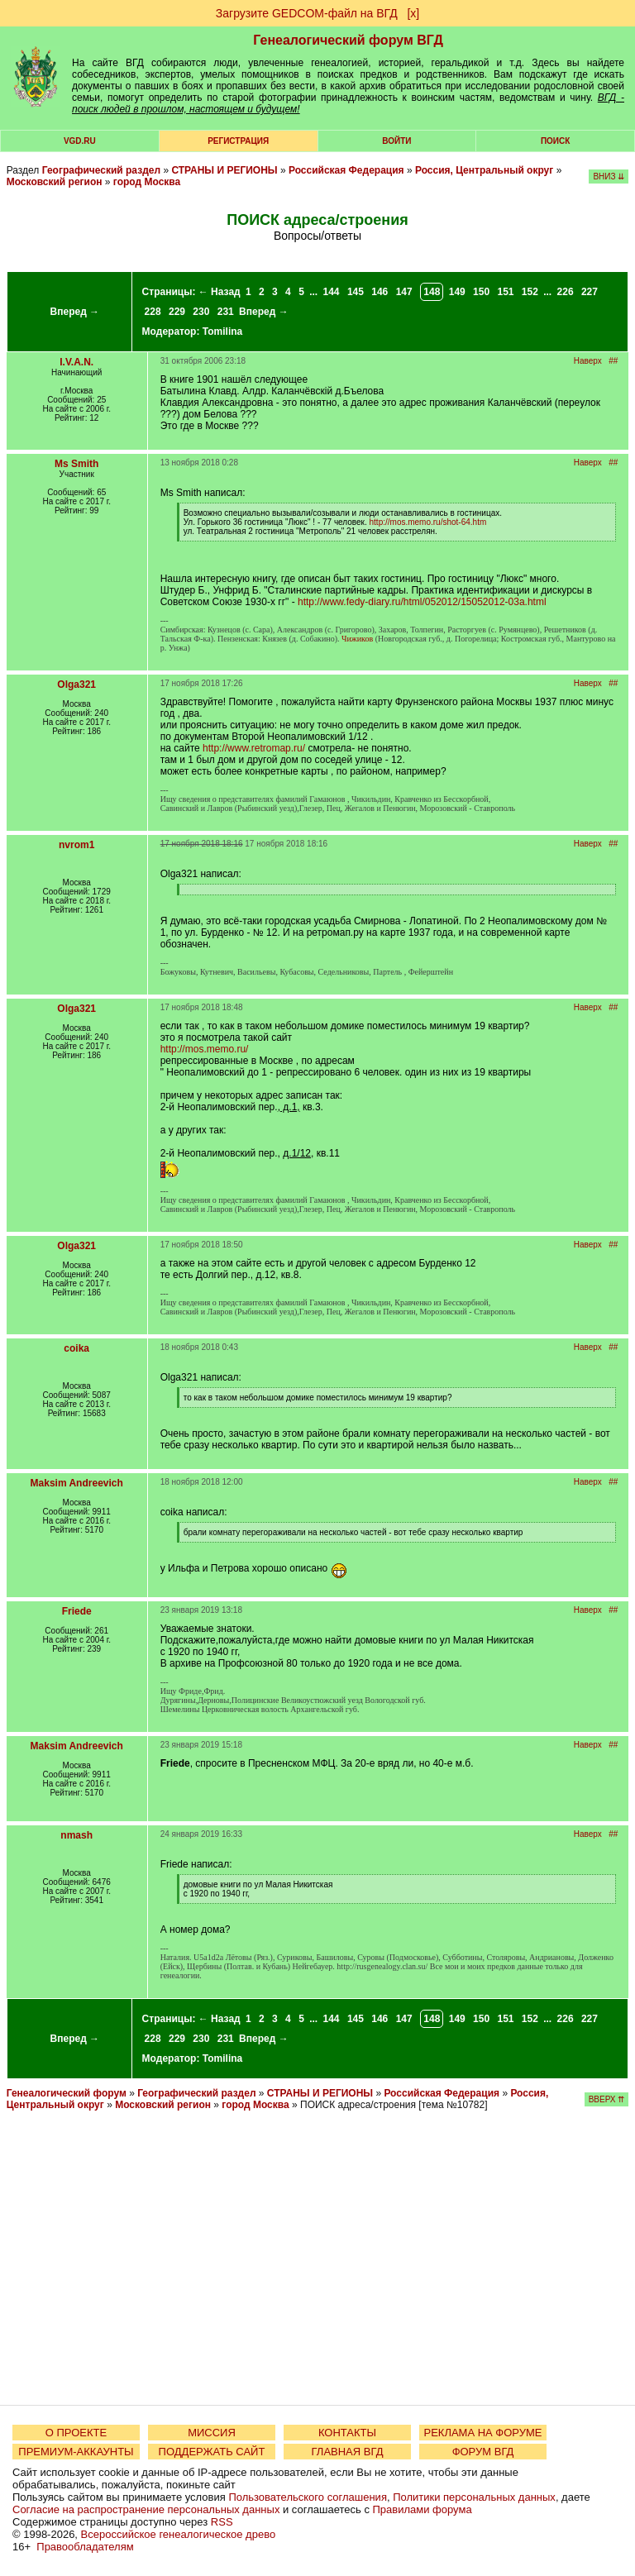  Describe the element at coordinates (530, 292) in the screenshot. I see `152` at that location.